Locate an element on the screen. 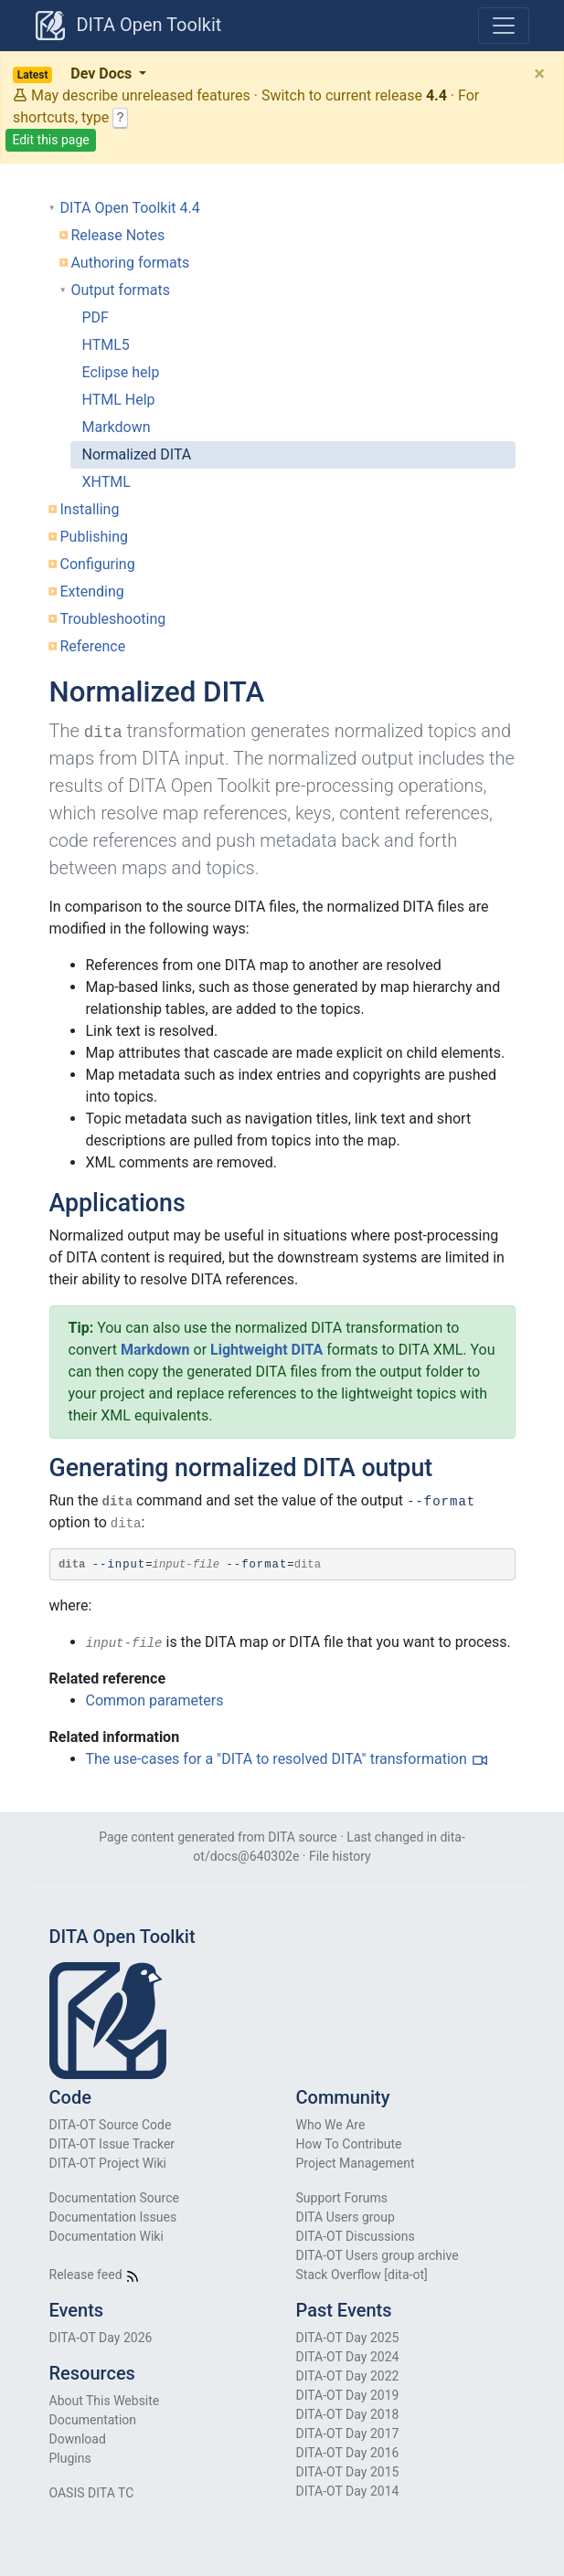 The width and height of the screenshot is (564, 2576). Project Management is located at coordinates (355, 2163).